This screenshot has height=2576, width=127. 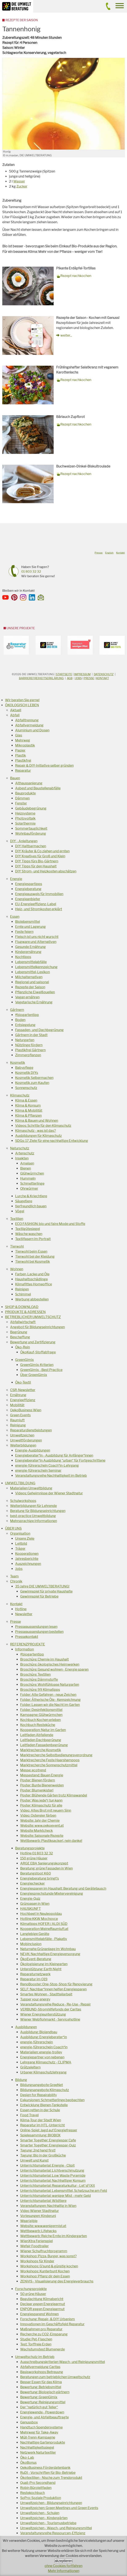 What do you see at coordinates (48, 2256) in the screenshot?
I see `Workshop: Pizza, Burger, was sonst?` at bounding box center [48, 2256].